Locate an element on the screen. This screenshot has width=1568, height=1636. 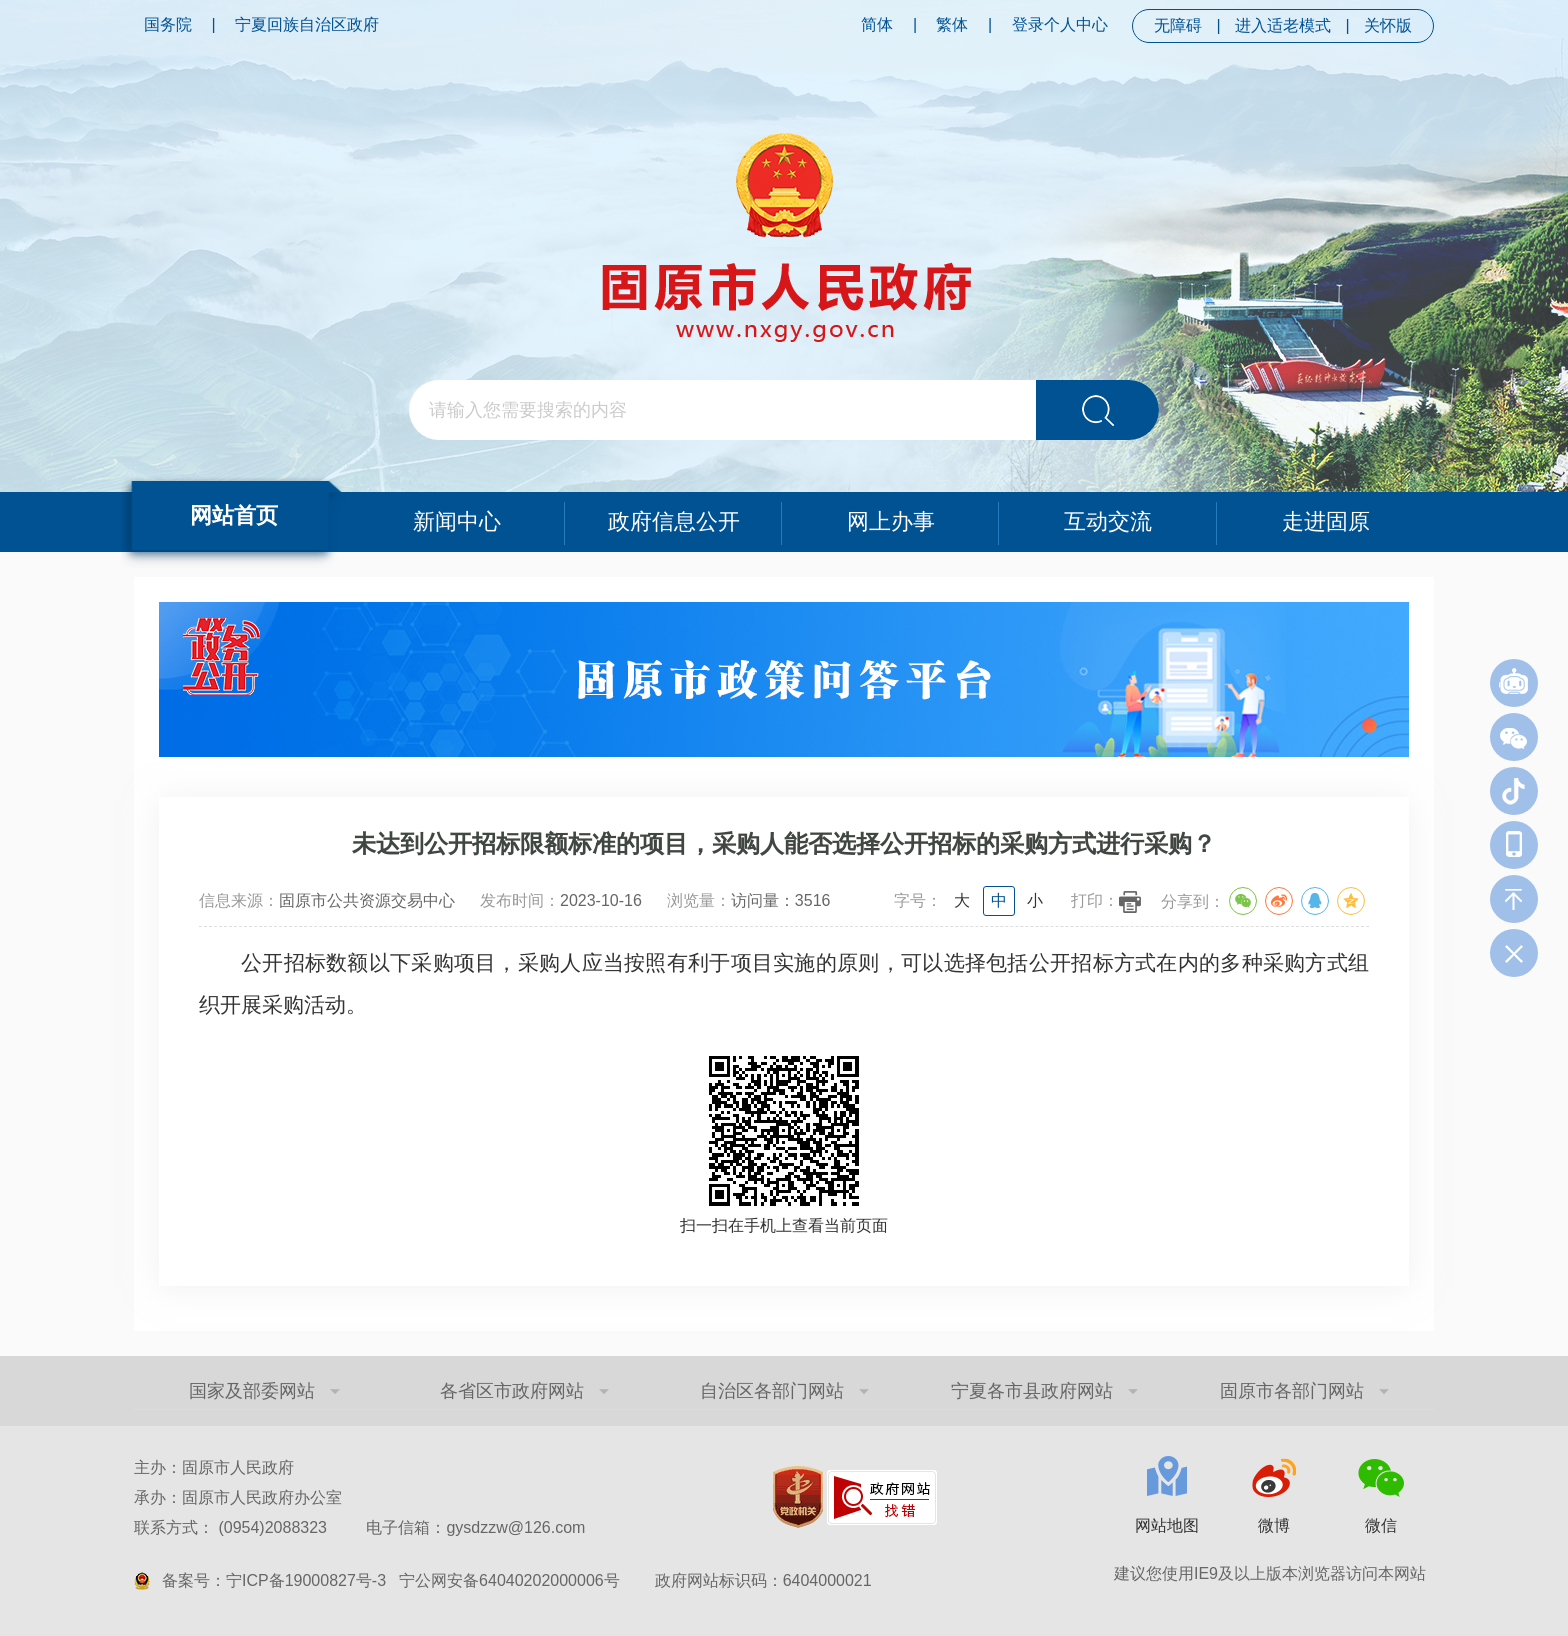
互动交流 is located at coordinates (1108, 521).